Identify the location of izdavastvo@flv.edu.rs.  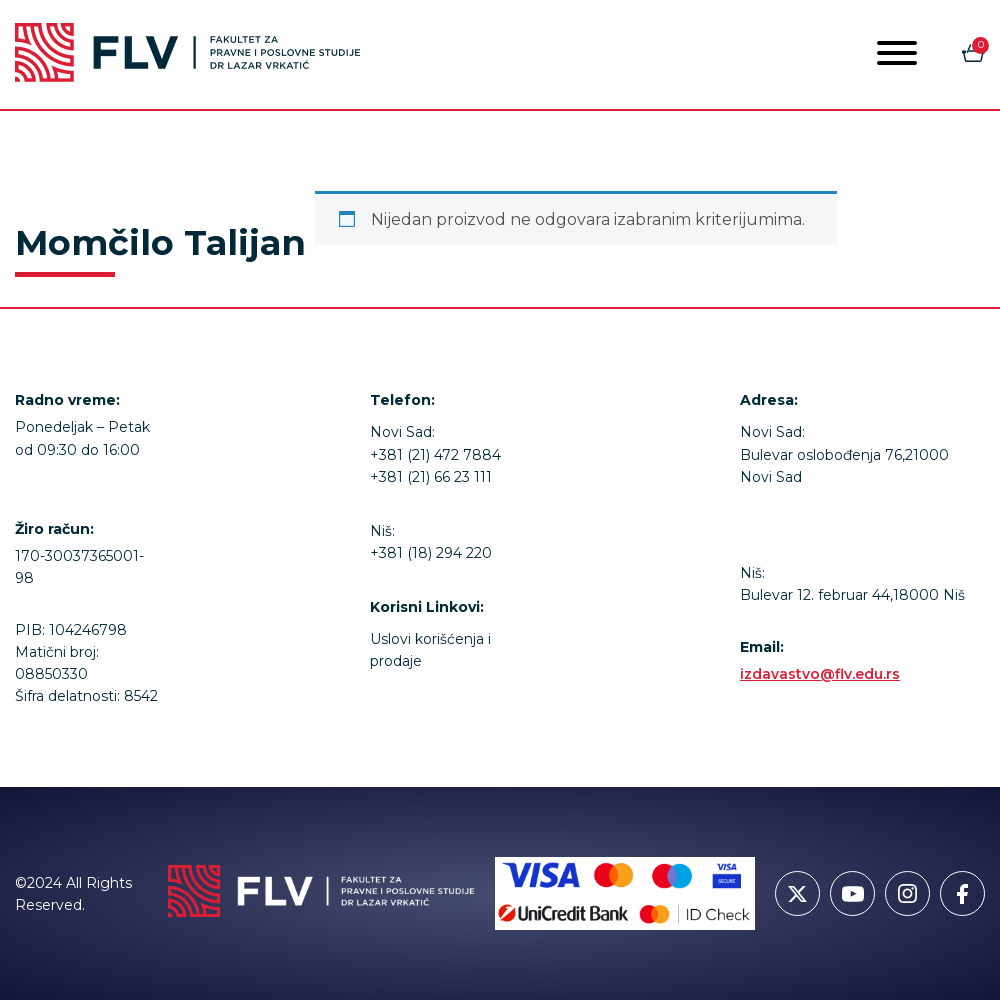
(820, 674).